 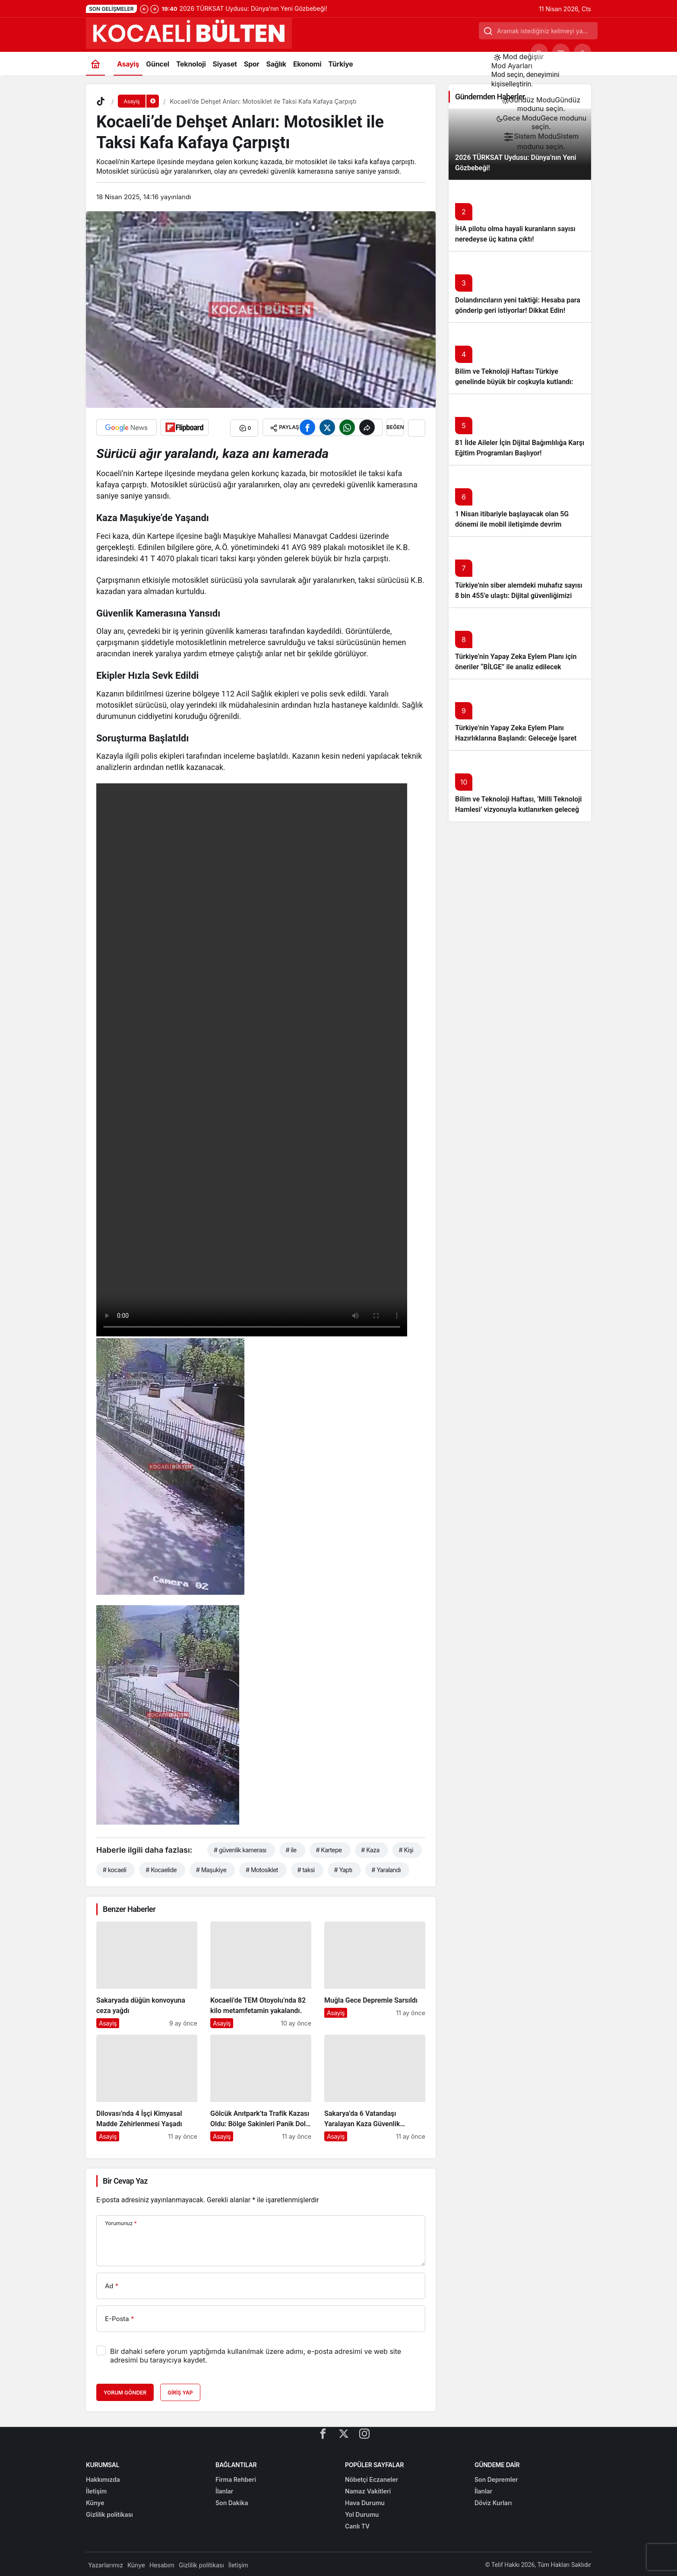 What do you see at coordinates (518, 595) in the screenshot?
I see `Türkiye’nin siber alemdeki muhafız sayısı 8 bin 455’e ulaştı: Dijital güvenliğimizi korumak için çalışmalar artıyor!` at bounding box center [518, 595].